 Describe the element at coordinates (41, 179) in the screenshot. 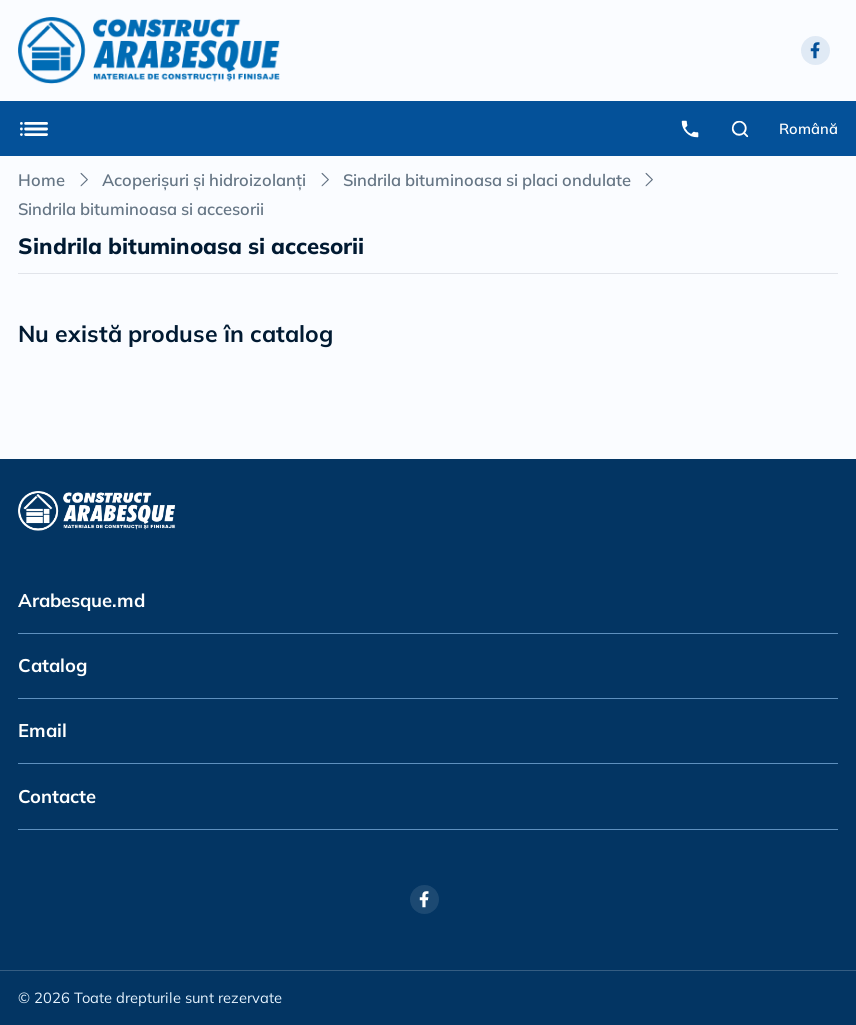

I see `Home` at that location.